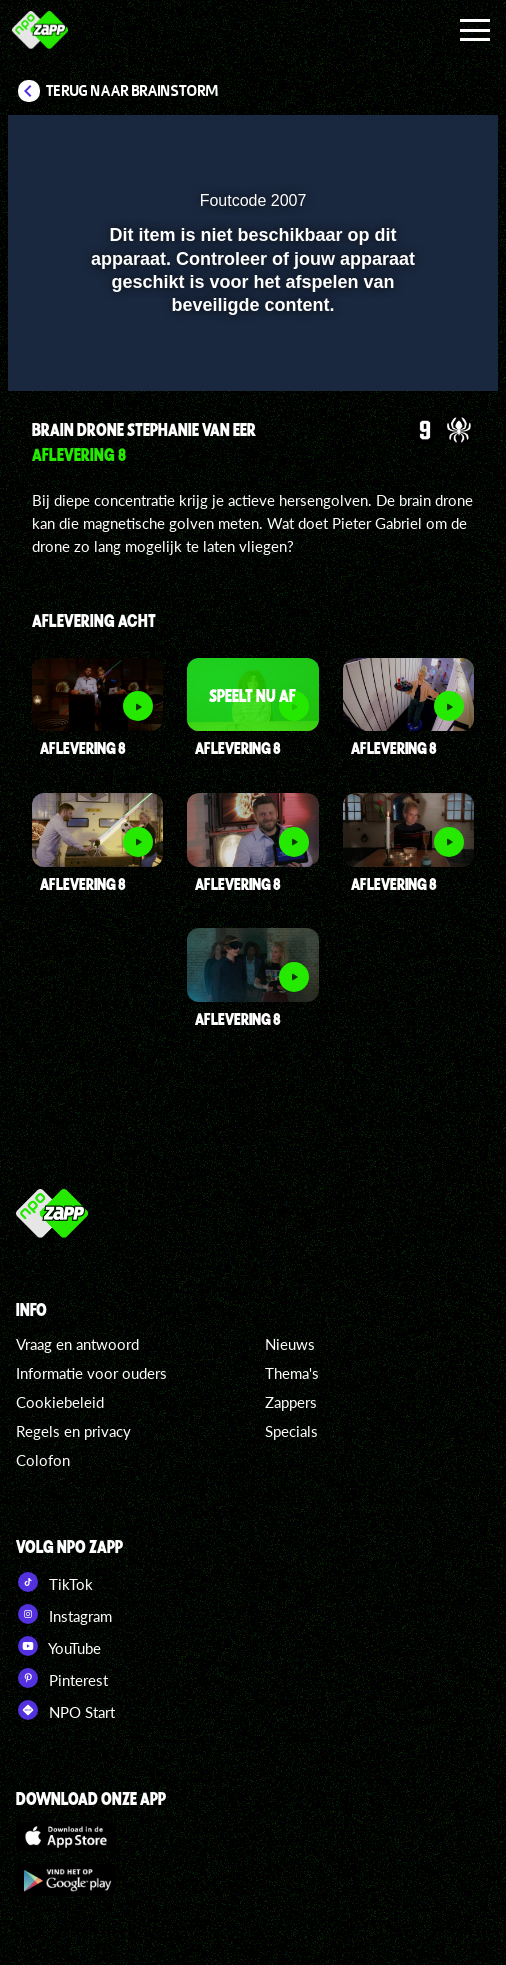 Image resolution: width=506 pixels, height=1965 pixels. Describe the element at coordinates (64, 1614) in the screenshot. I see `Instagram` at that location.